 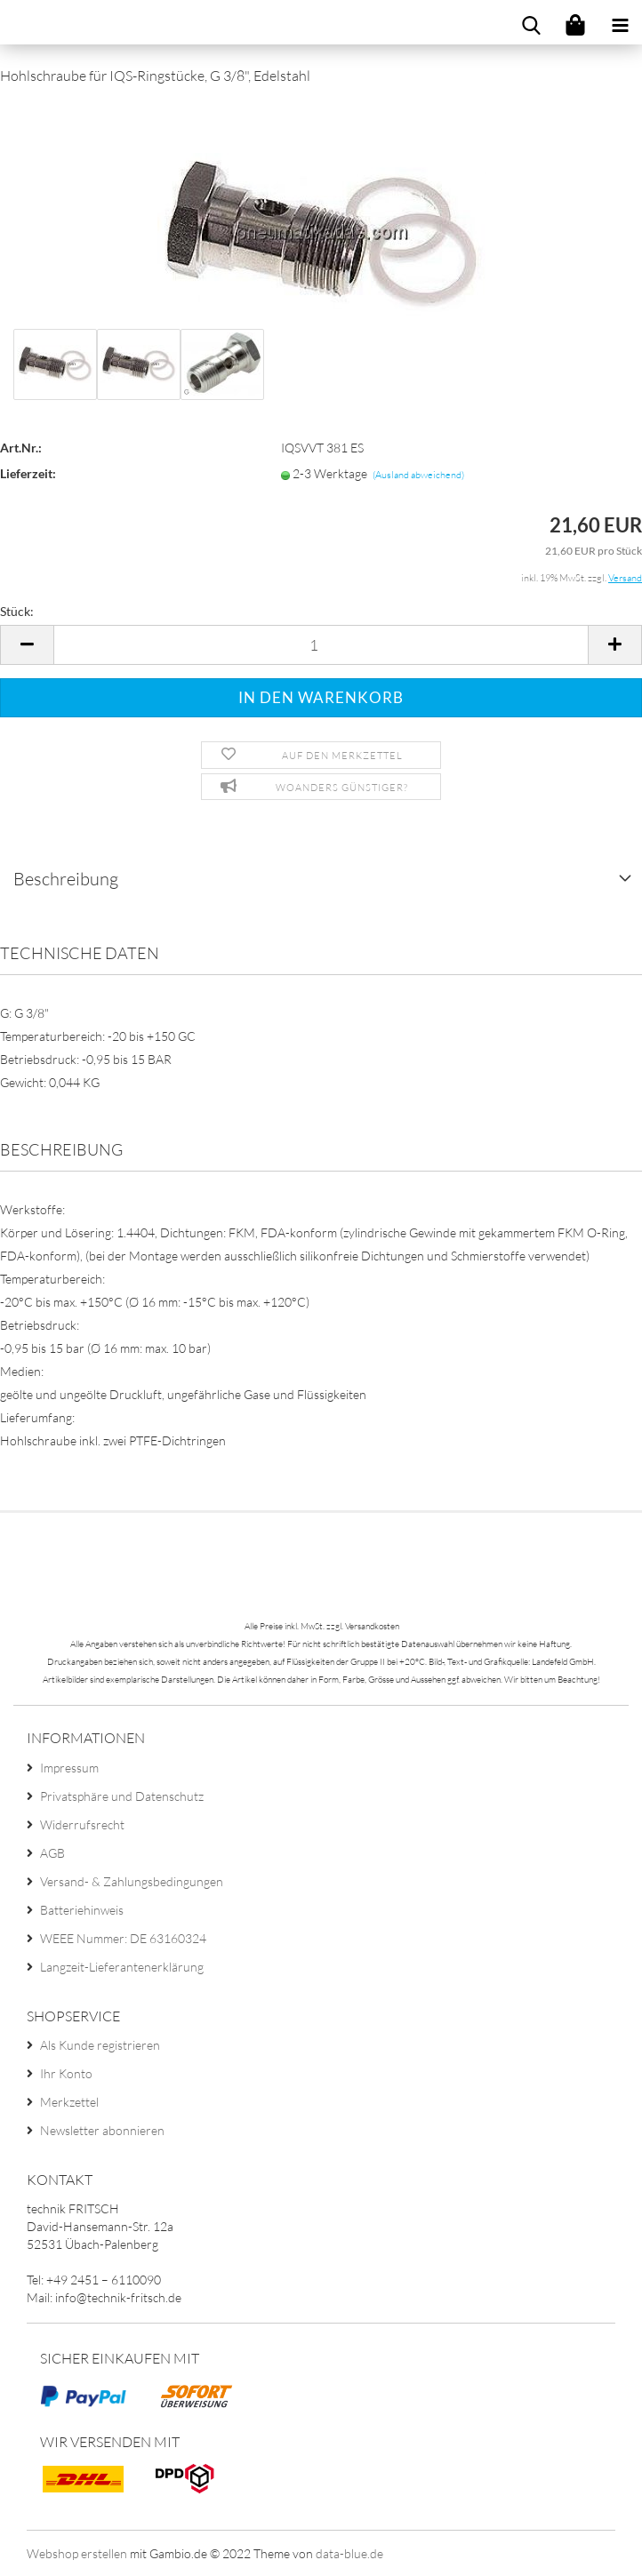 What do you see at coordinates (418, 474) in the screenshot?
I see `(Ausland abweichend)` at bounding box center [418, 474].